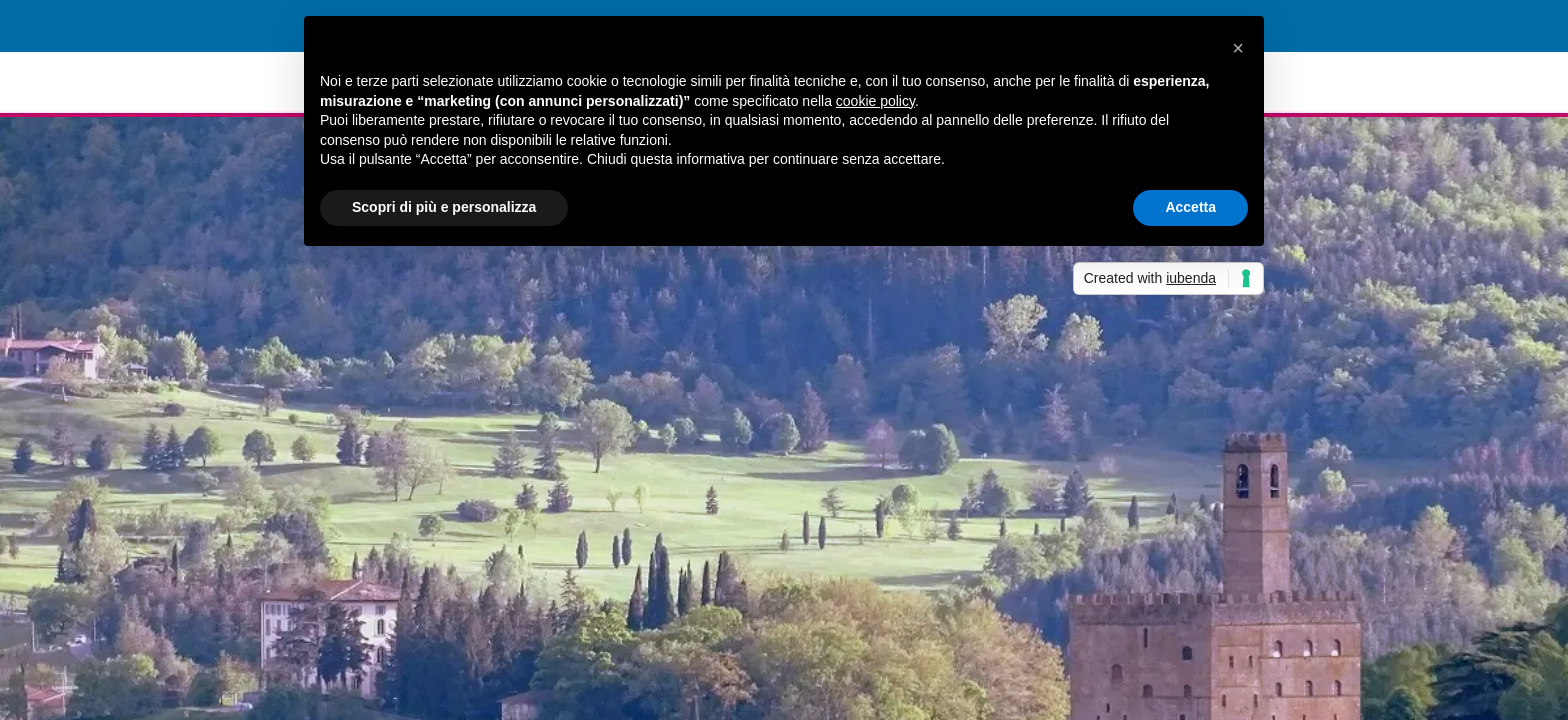  Describe the element at coordinates (875, 101) in the screenshot. I see `cookie policy [button]` at that location.